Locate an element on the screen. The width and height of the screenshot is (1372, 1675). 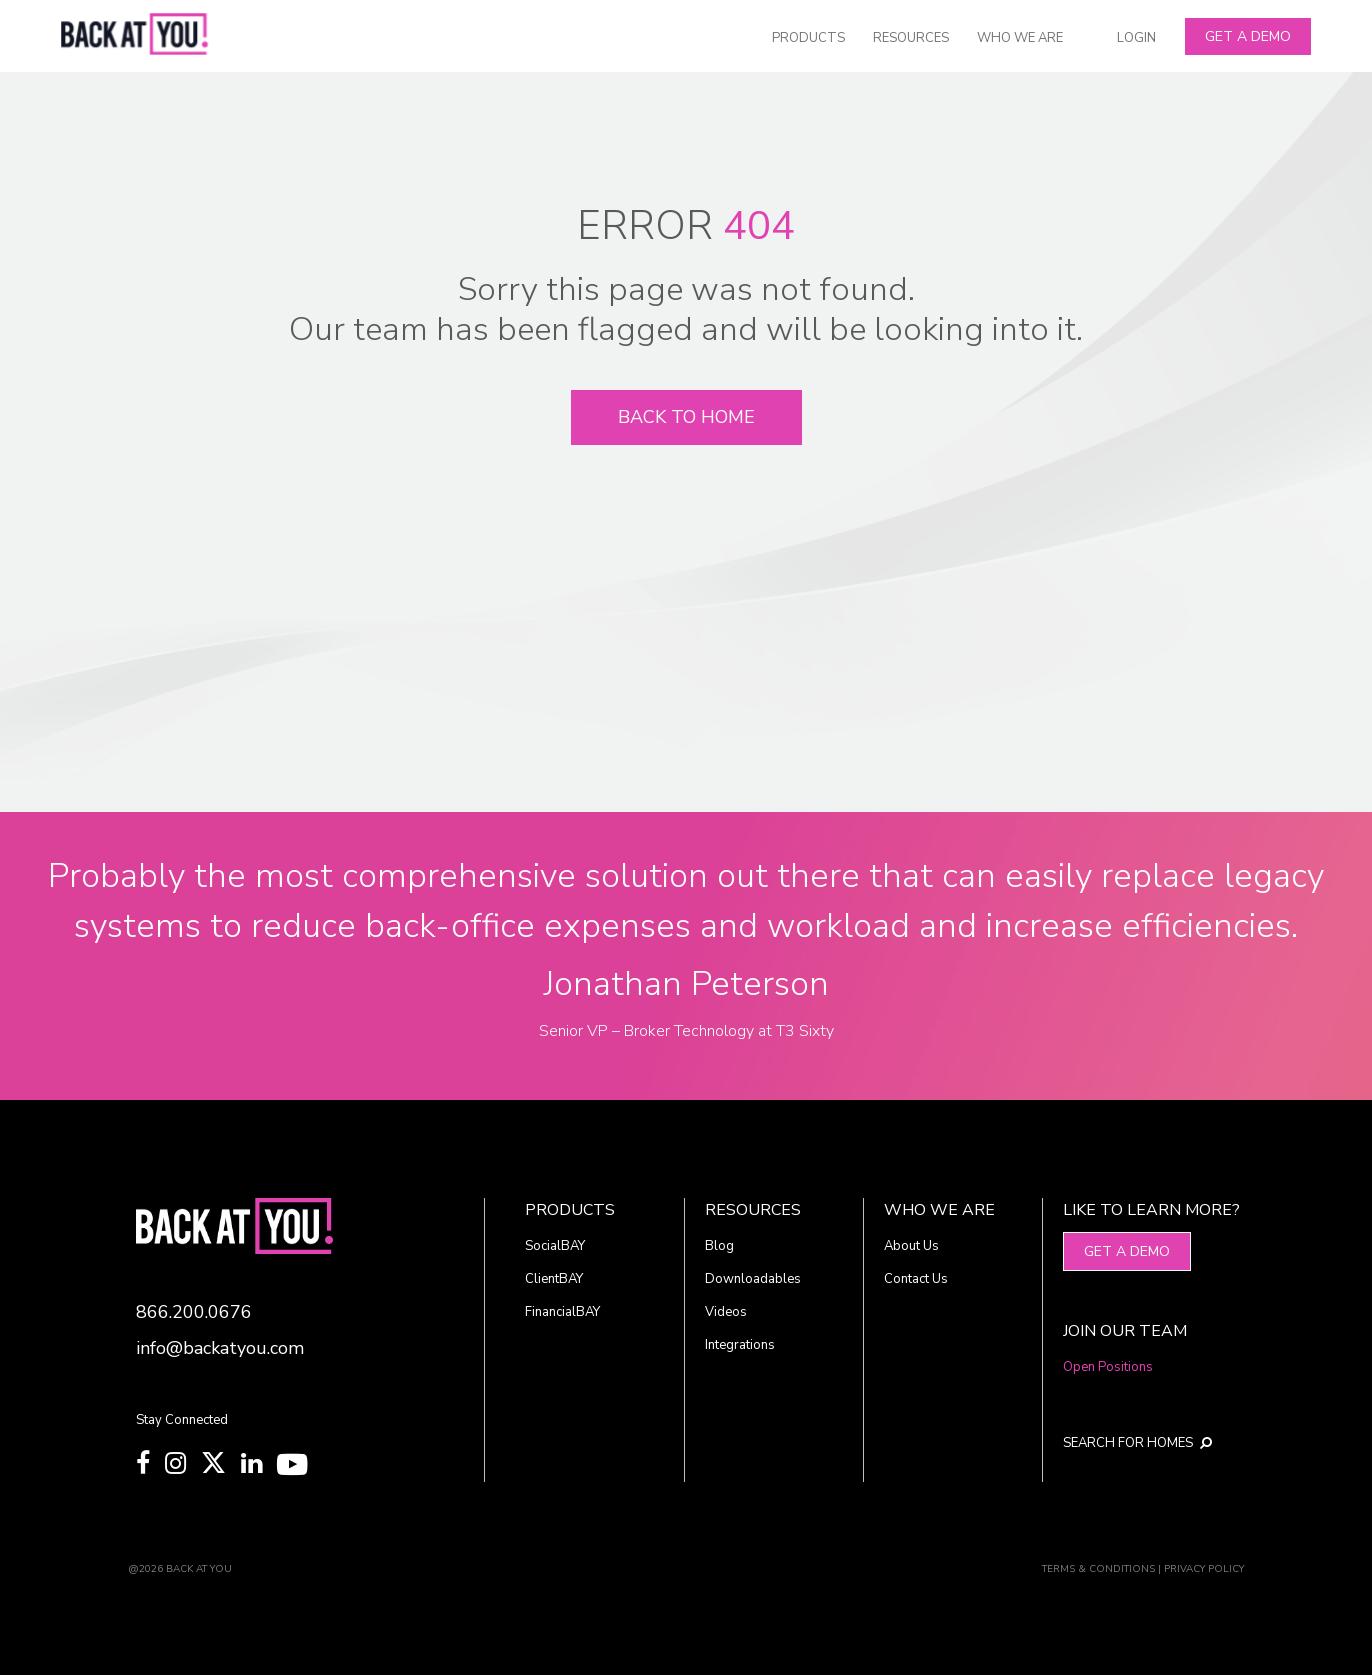
SEARCH FOR HOMES is located at coordinates (1137, 1443).